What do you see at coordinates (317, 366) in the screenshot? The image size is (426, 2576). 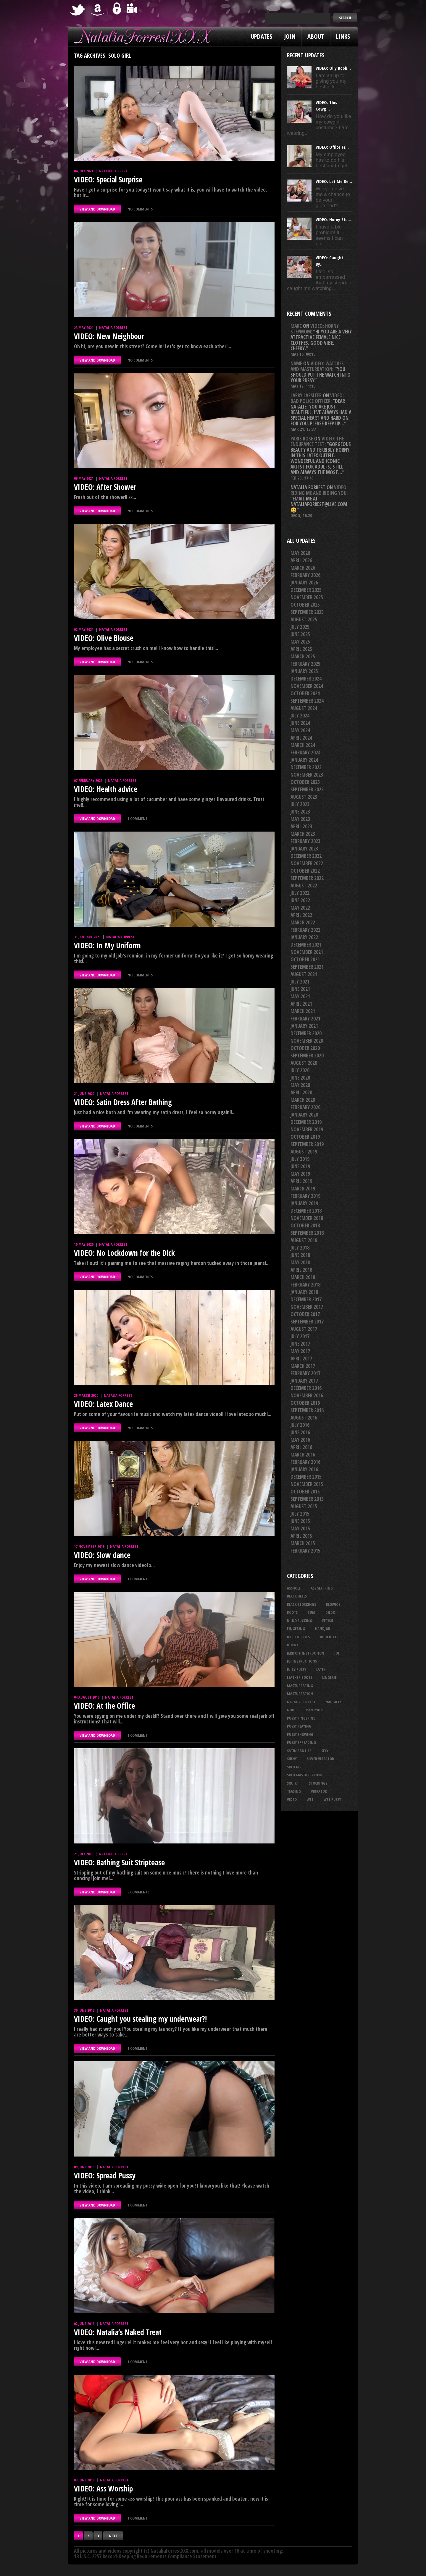 I see `VIDEO: Watches And Masturbation` at bounding box center [317, 366].